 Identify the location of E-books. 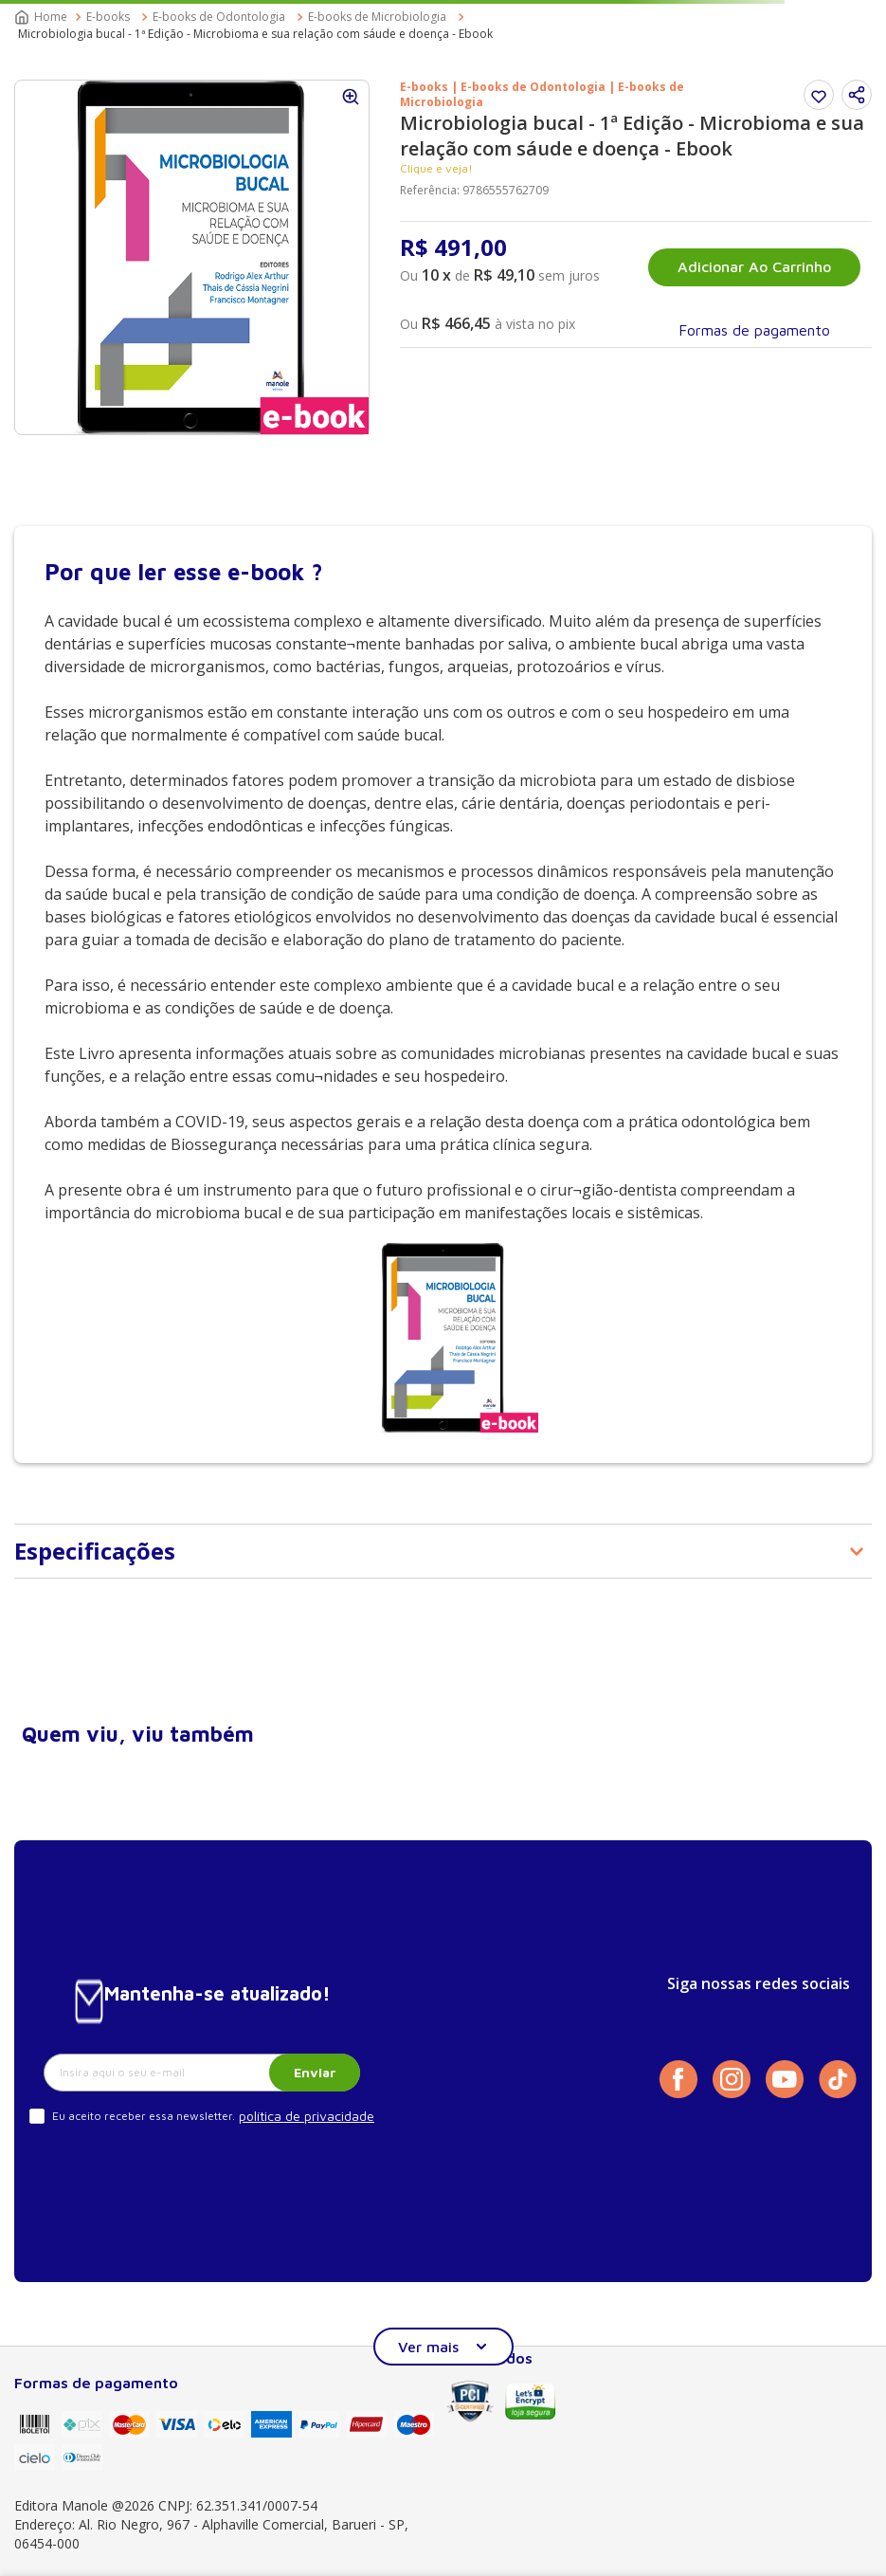
(108, 17).